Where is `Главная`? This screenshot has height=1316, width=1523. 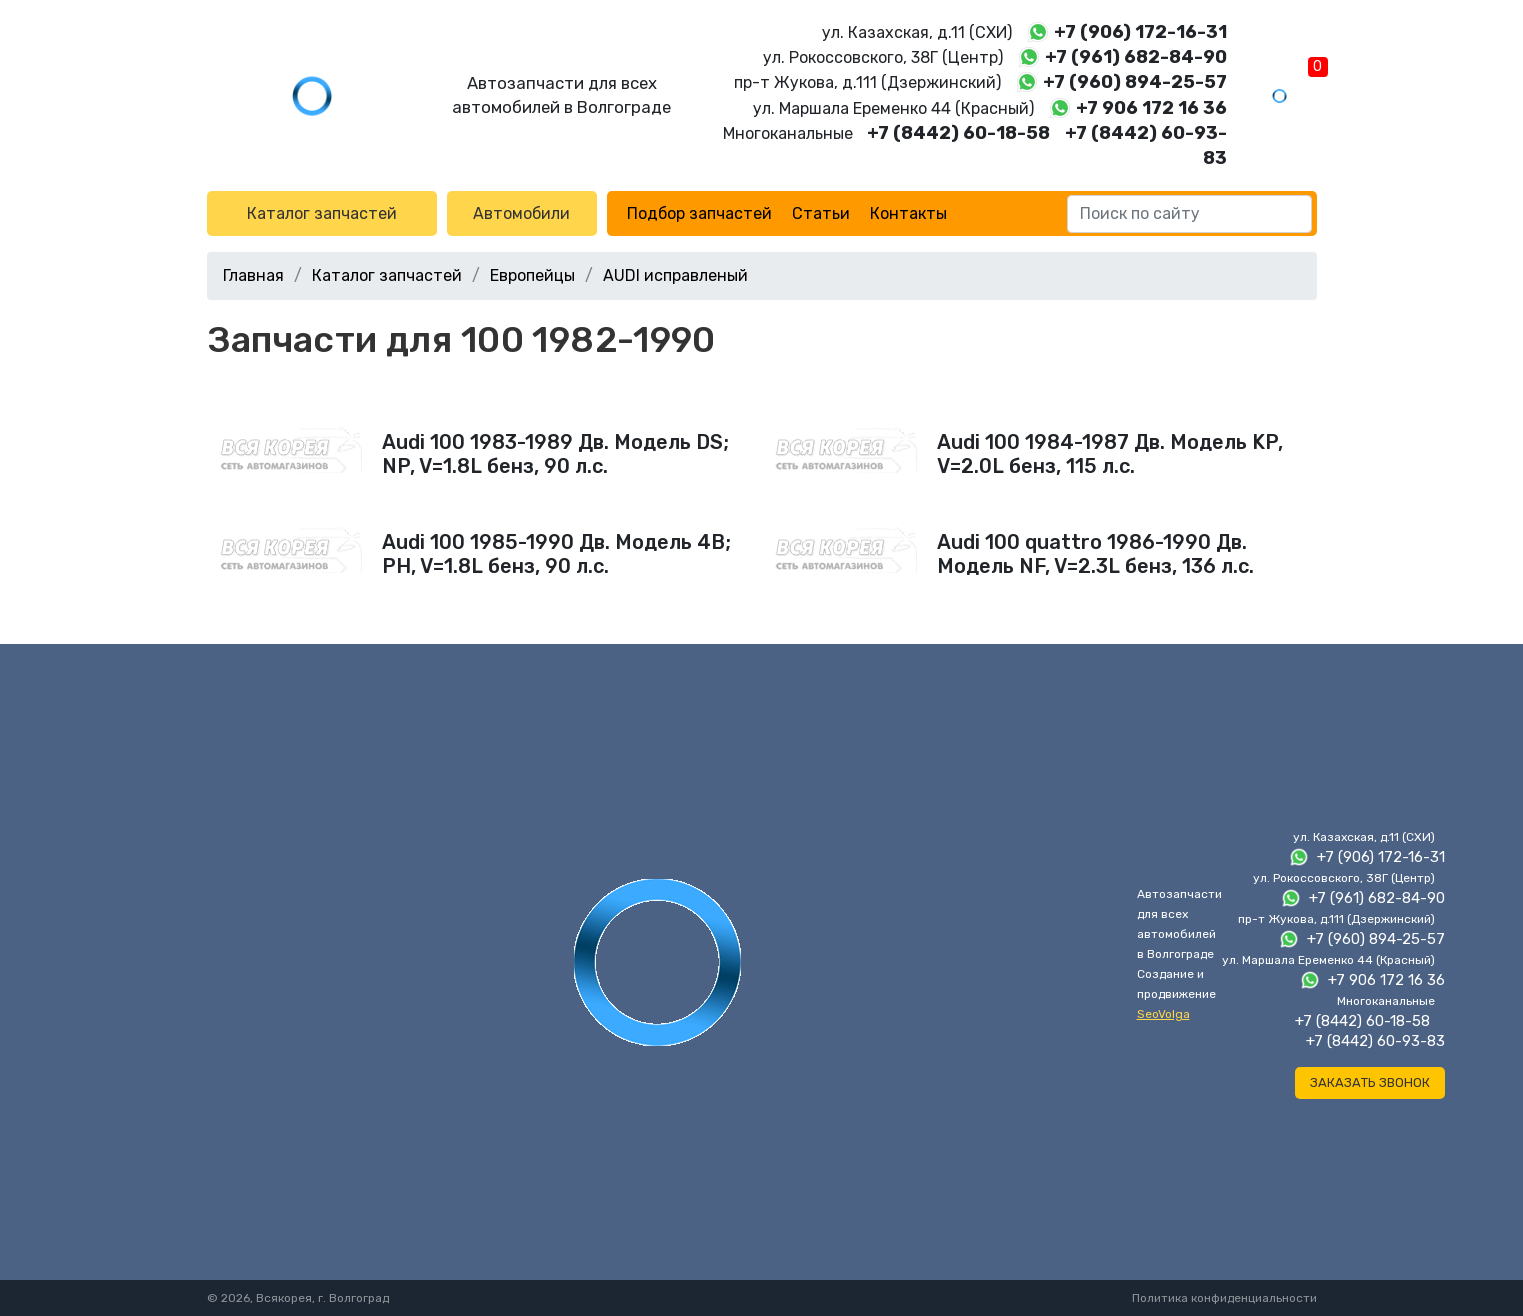 Главная is located at coordinates (253, 275).